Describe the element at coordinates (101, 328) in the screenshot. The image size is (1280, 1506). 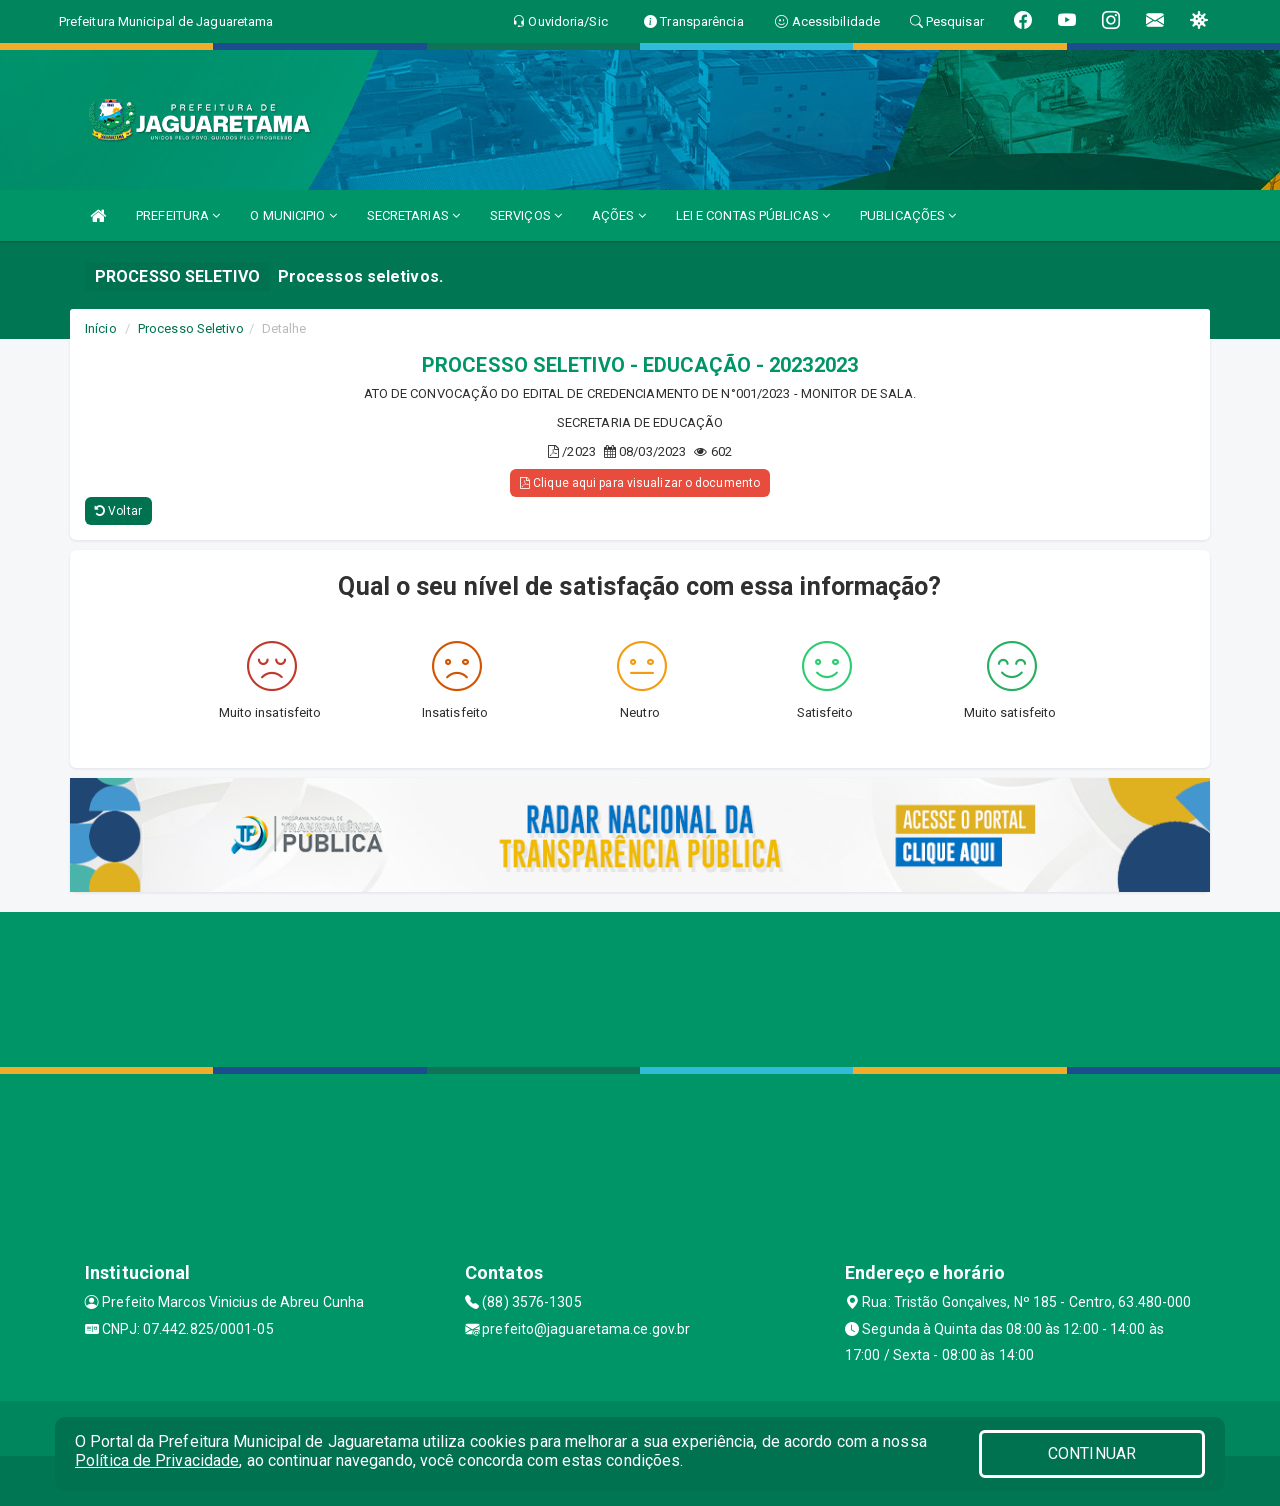
I see `Início` at that location.